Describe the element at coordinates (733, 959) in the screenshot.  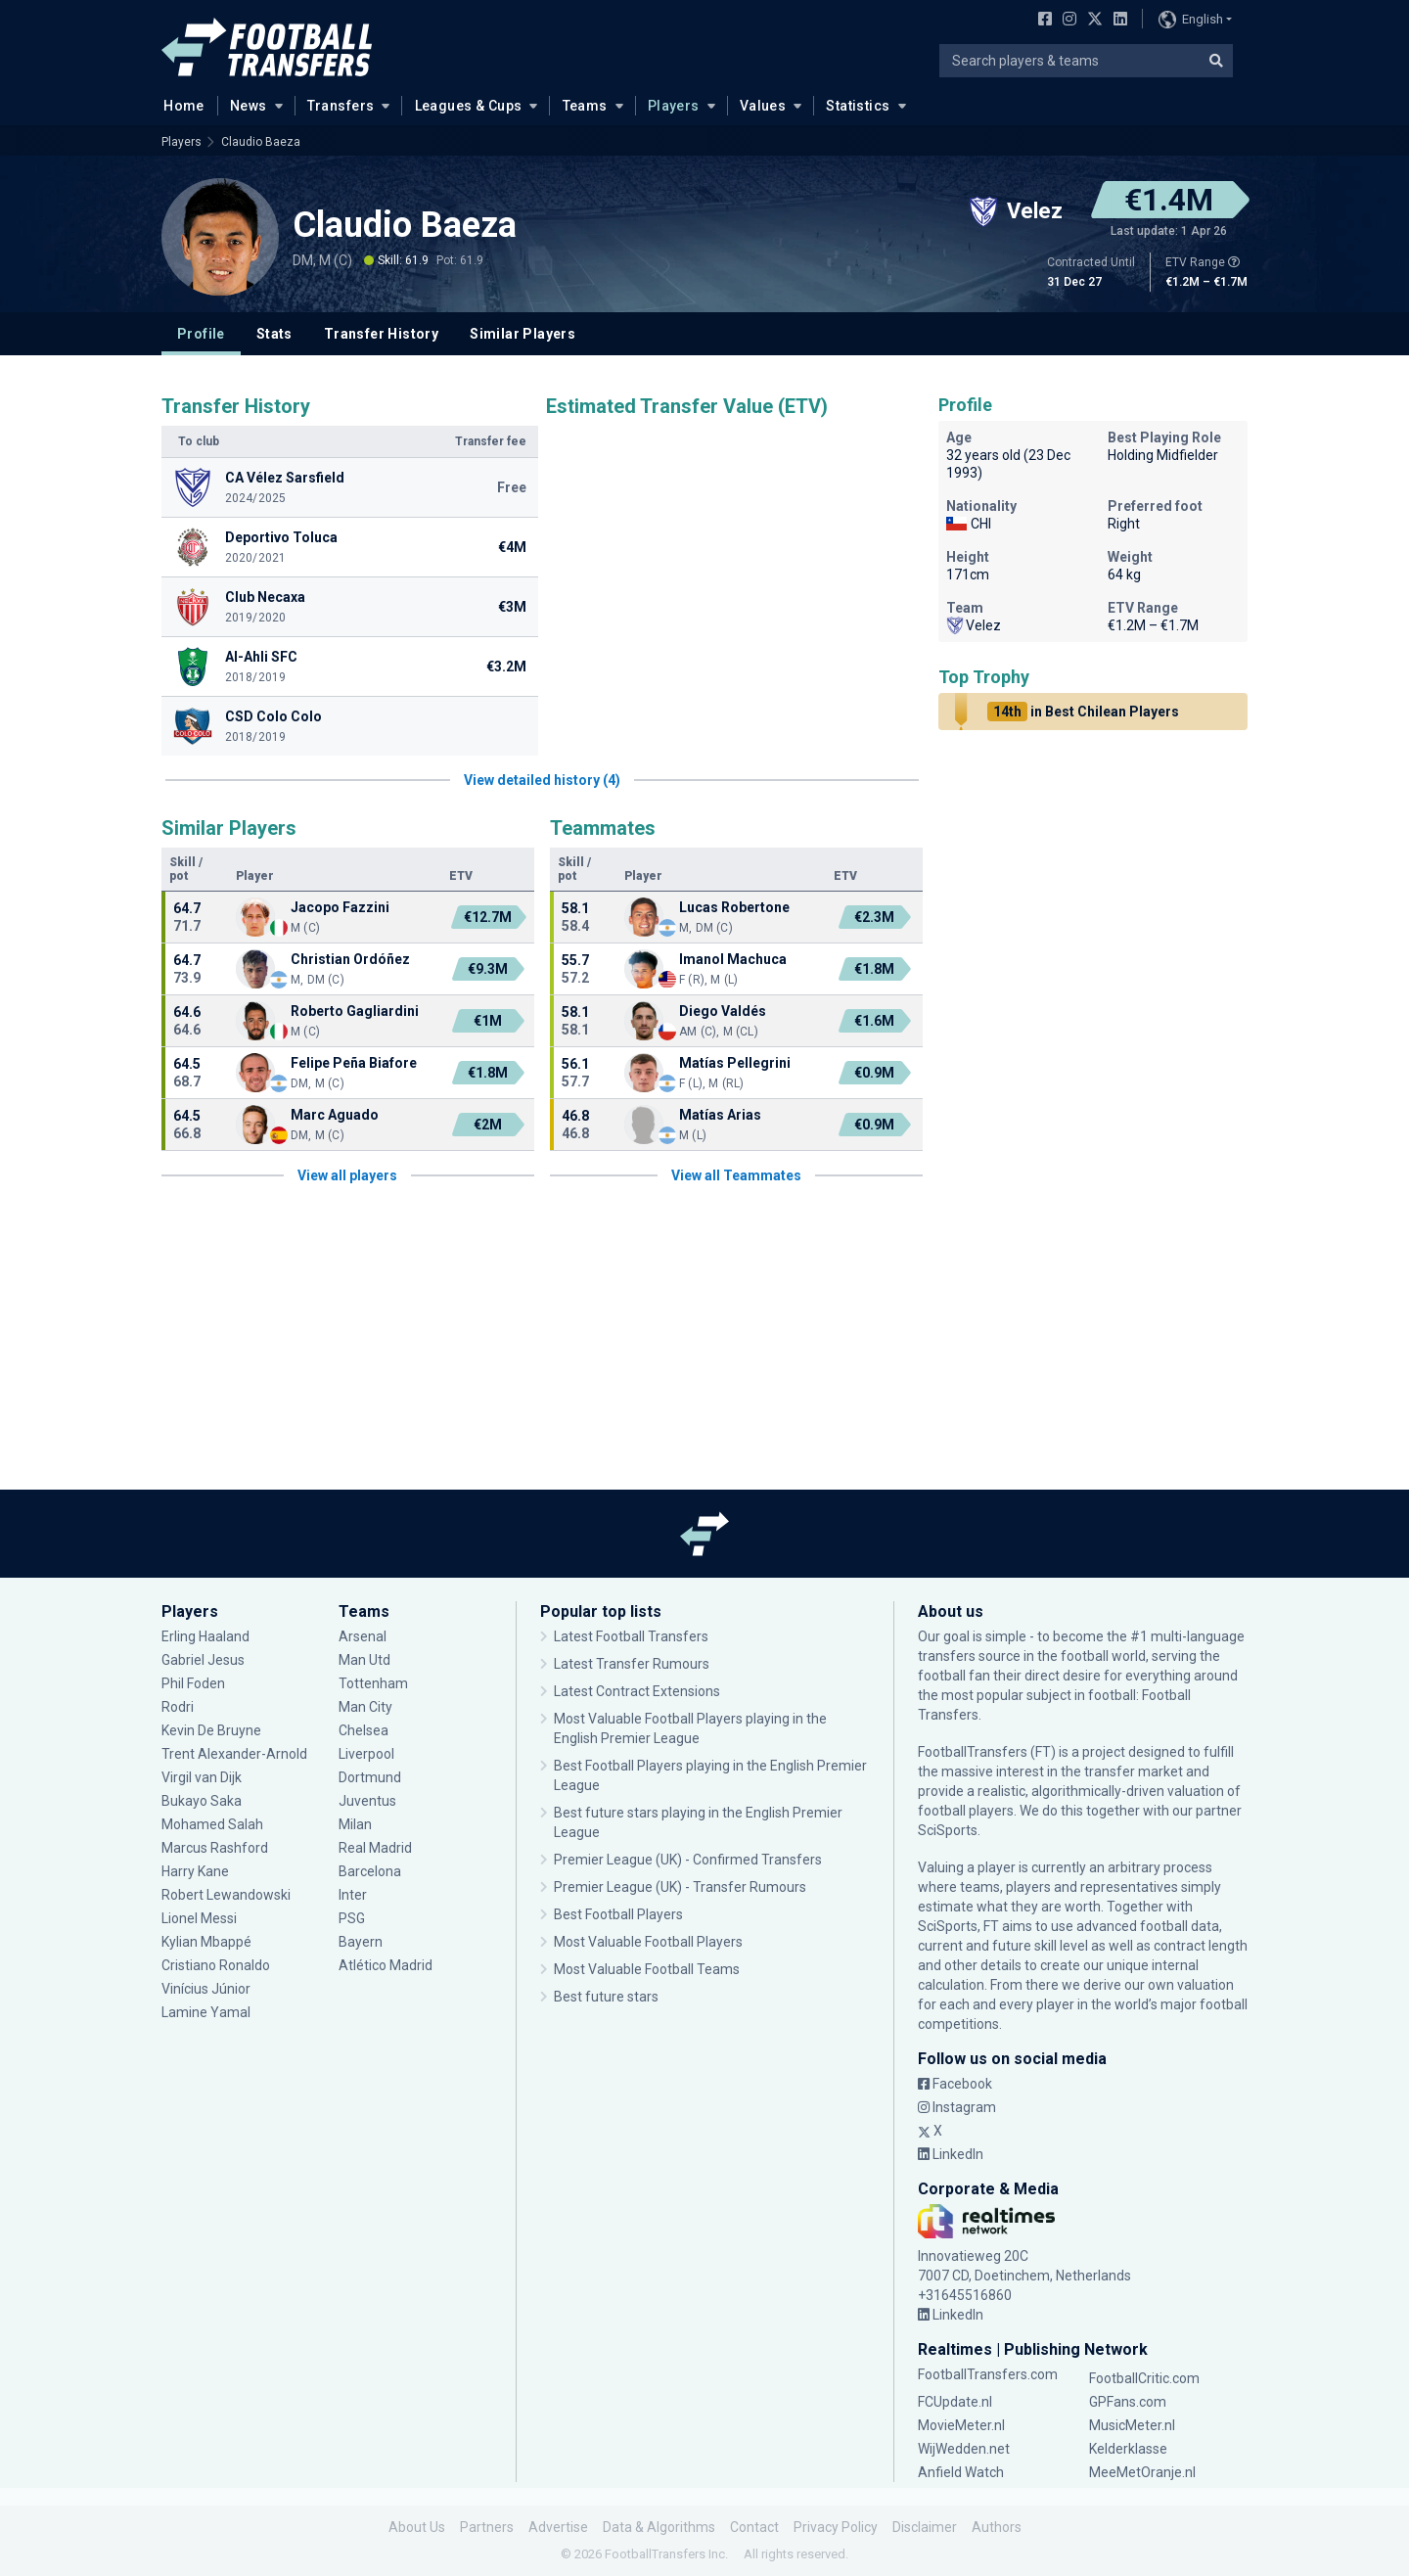
I see `Imanol Machuca` at that location.